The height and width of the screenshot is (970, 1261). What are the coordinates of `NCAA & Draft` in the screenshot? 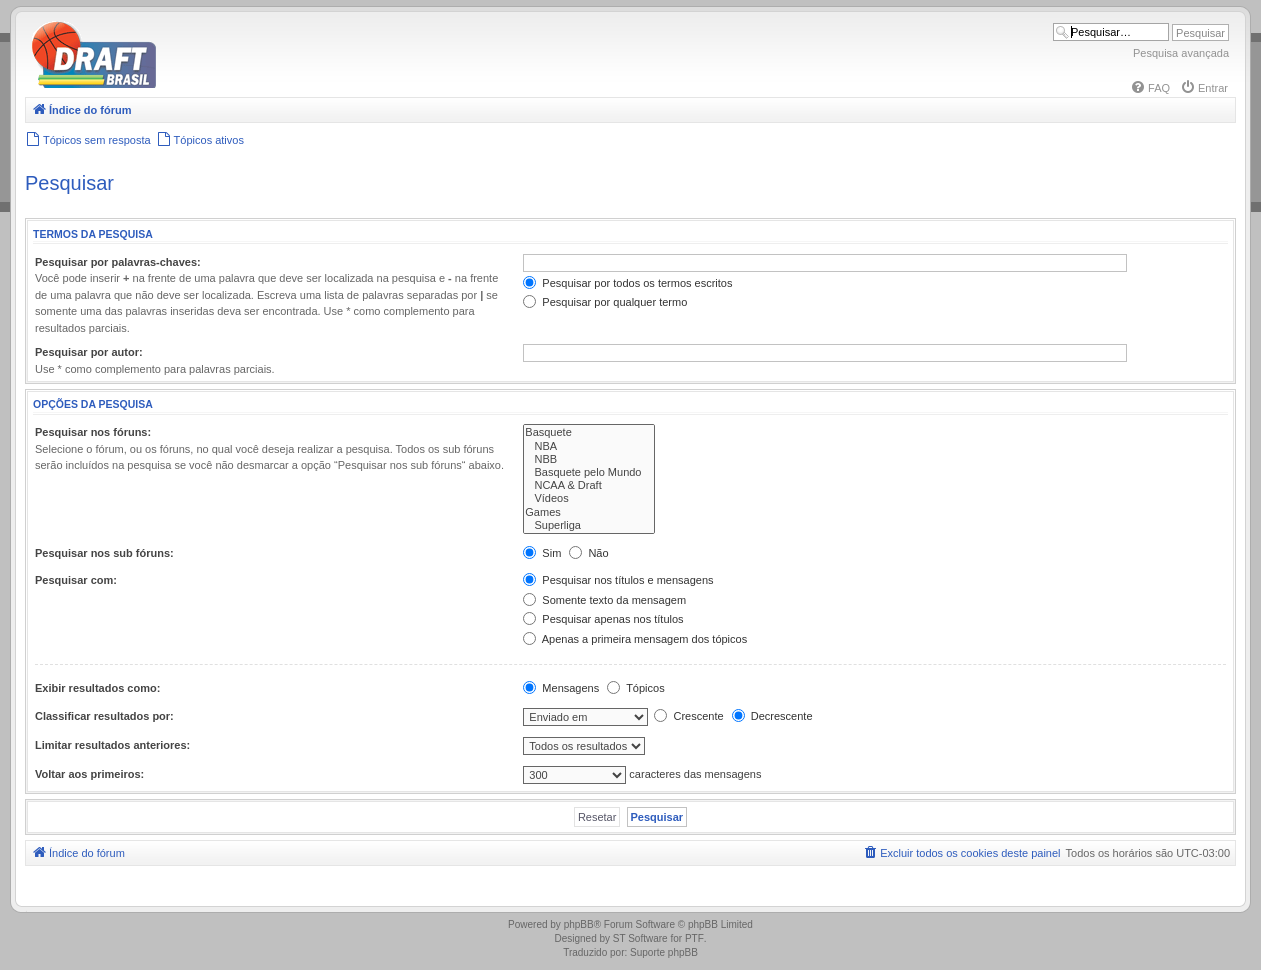 It's located at (588, 485).